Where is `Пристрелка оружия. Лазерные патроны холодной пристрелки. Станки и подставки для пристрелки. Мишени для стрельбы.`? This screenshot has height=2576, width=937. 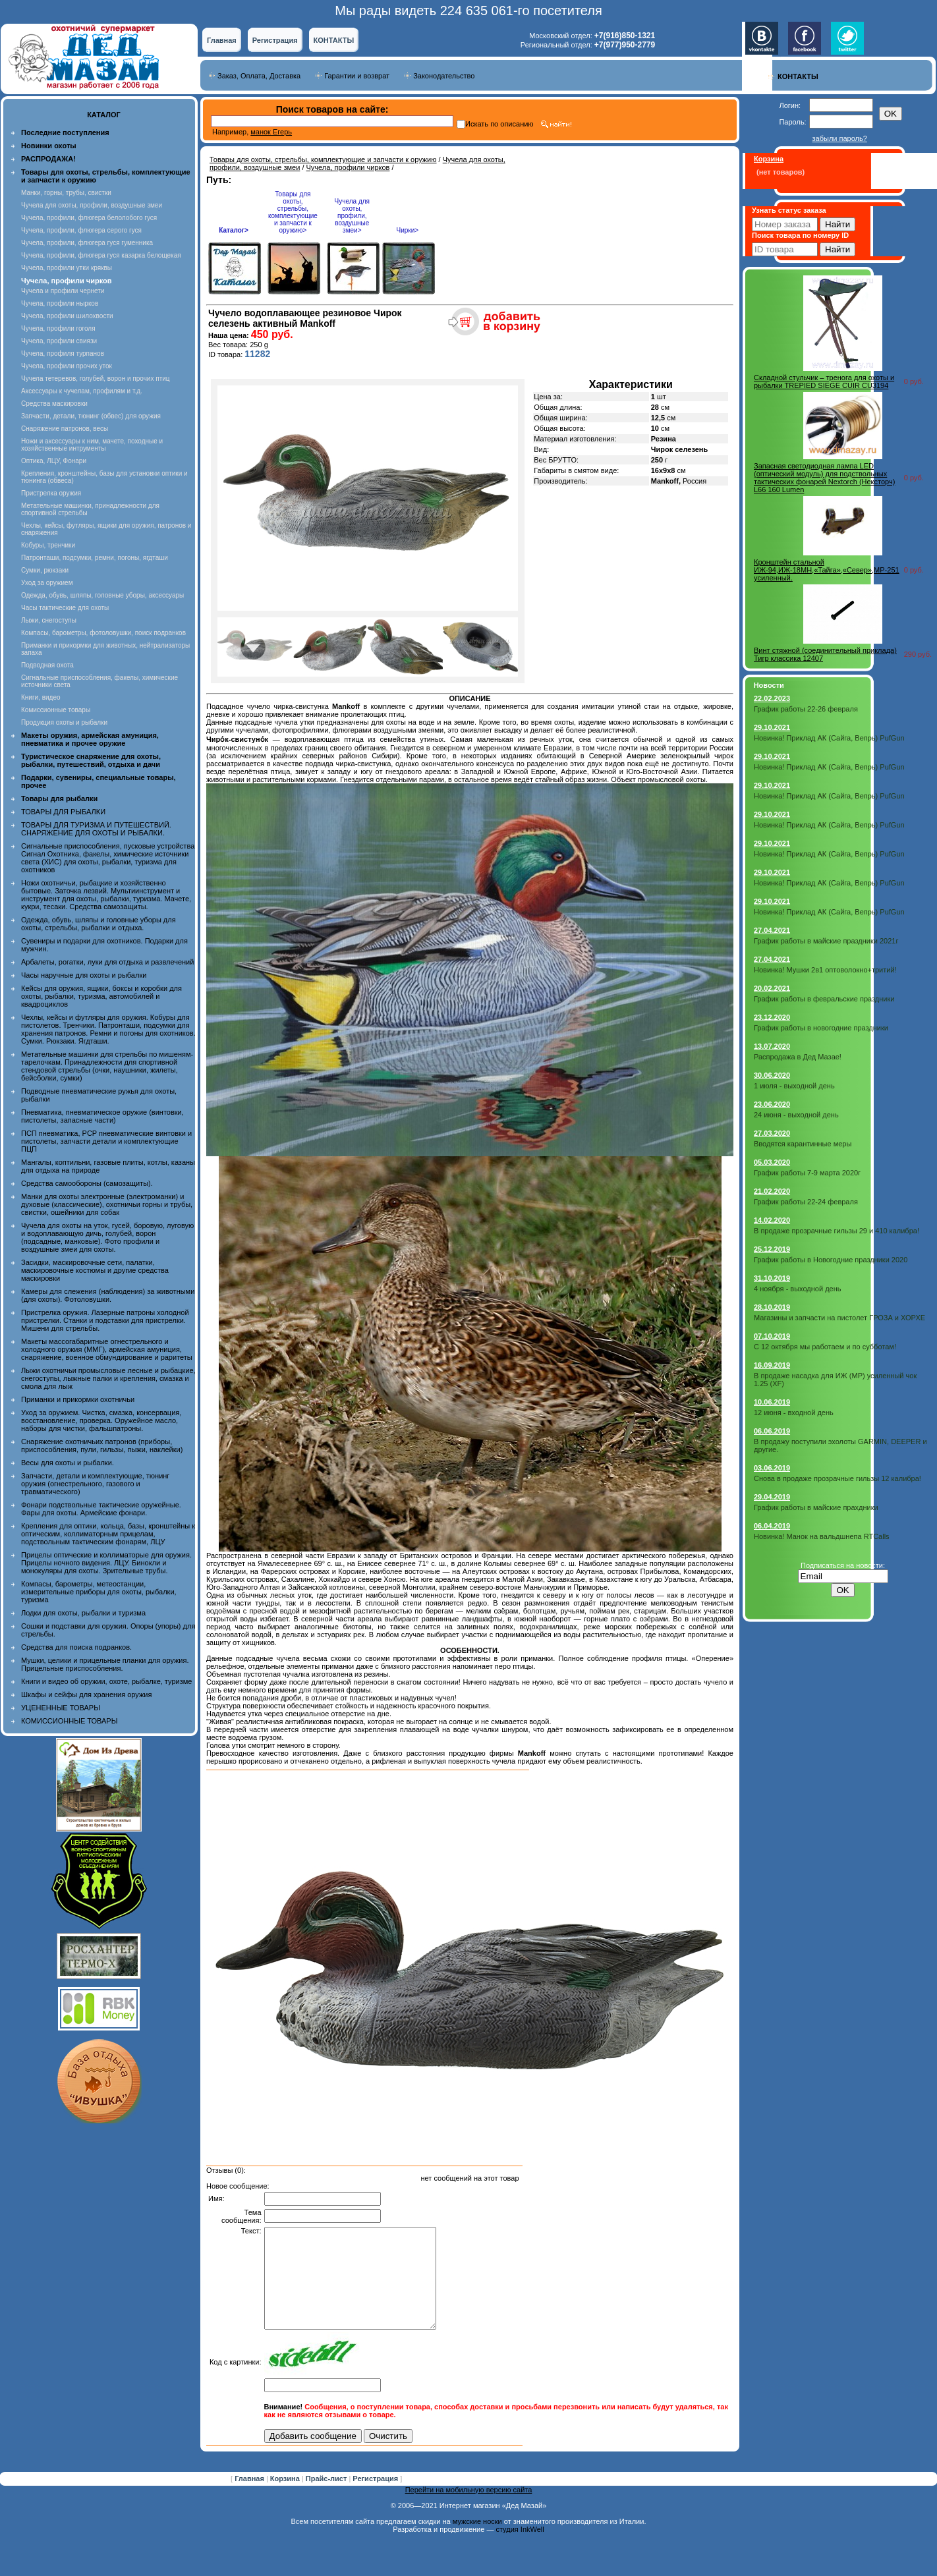 Пристрелка оружия. Лазерные патроны холодной пристрелки. Станки и подставки для пристрелки. Мишени для стрельбы. is located at coordinates (105, 1320).